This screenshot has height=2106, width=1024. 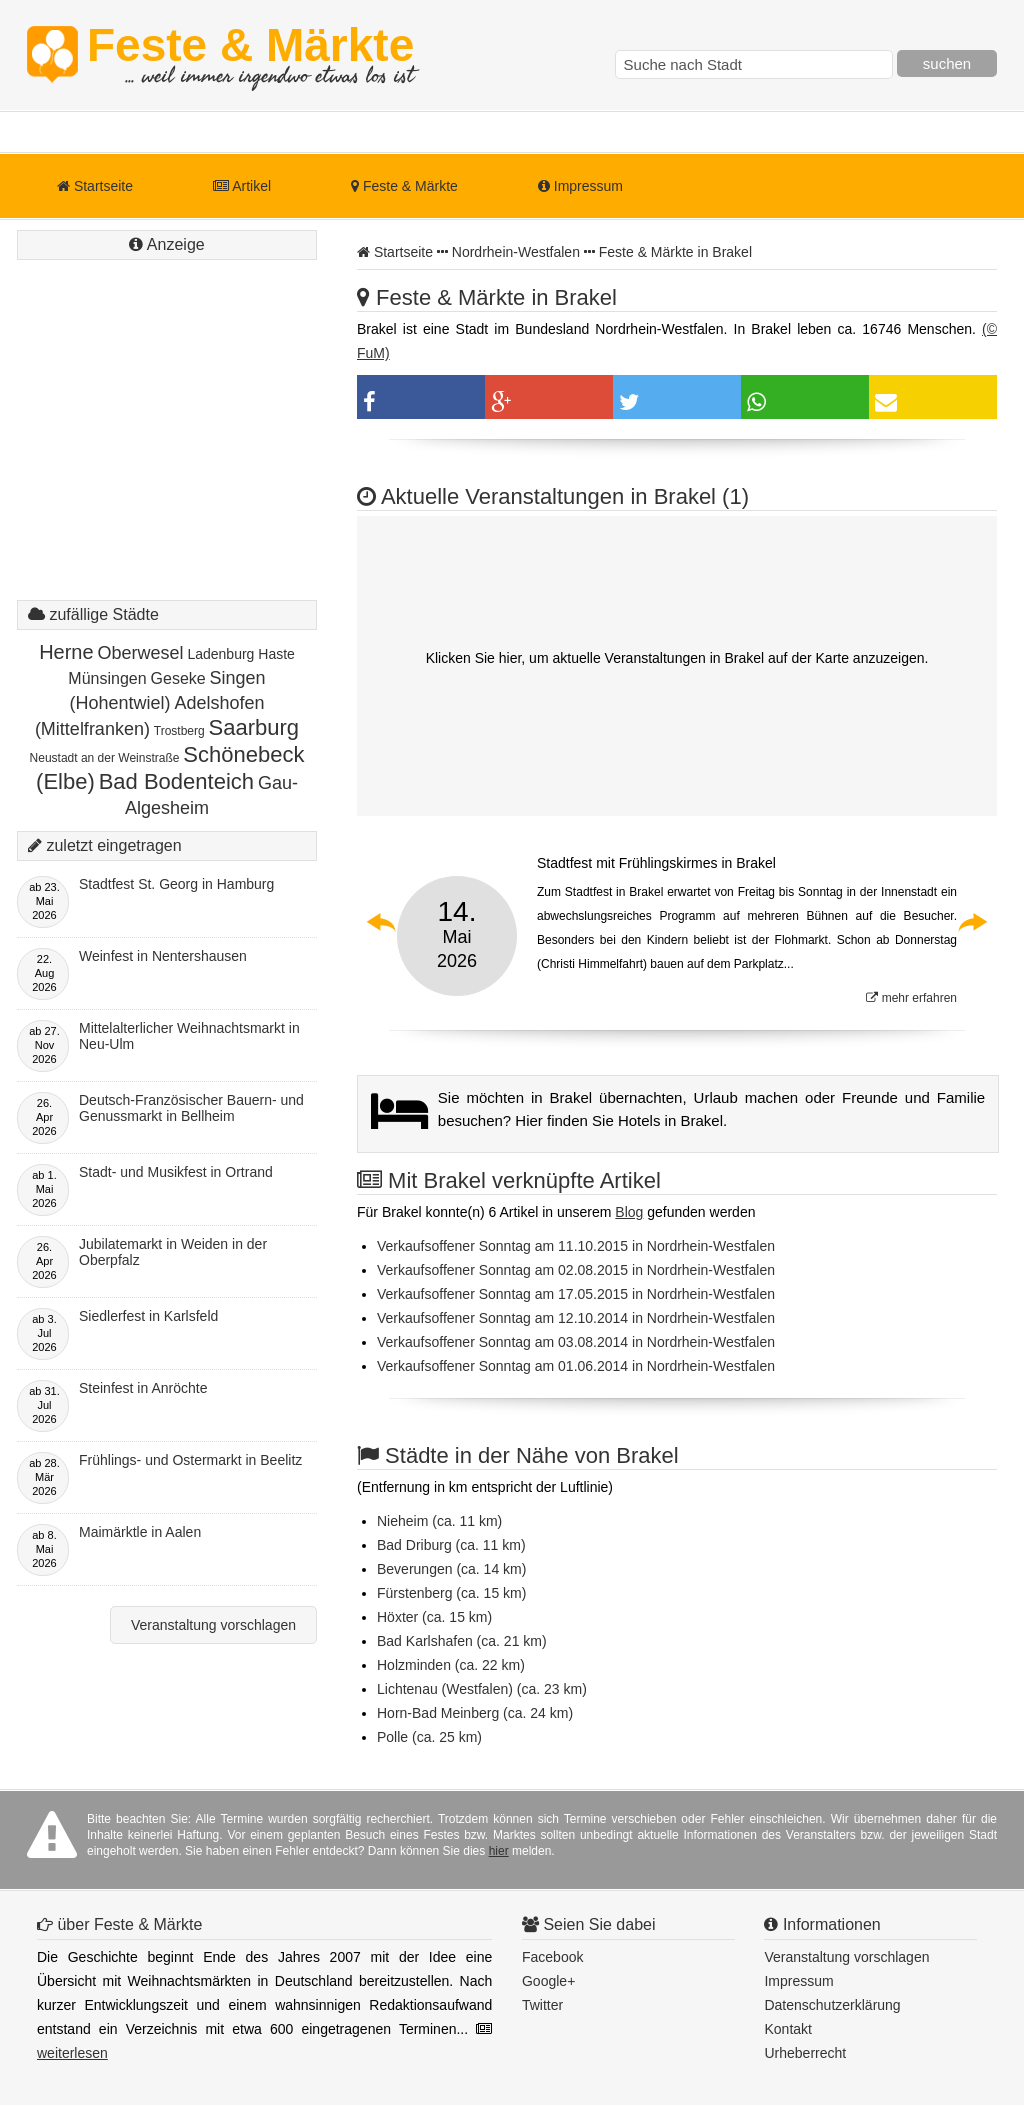 What do you see at coordinates (580, 186) in the screenshot?
I see `Impressum` at bounding box center [580, 186].